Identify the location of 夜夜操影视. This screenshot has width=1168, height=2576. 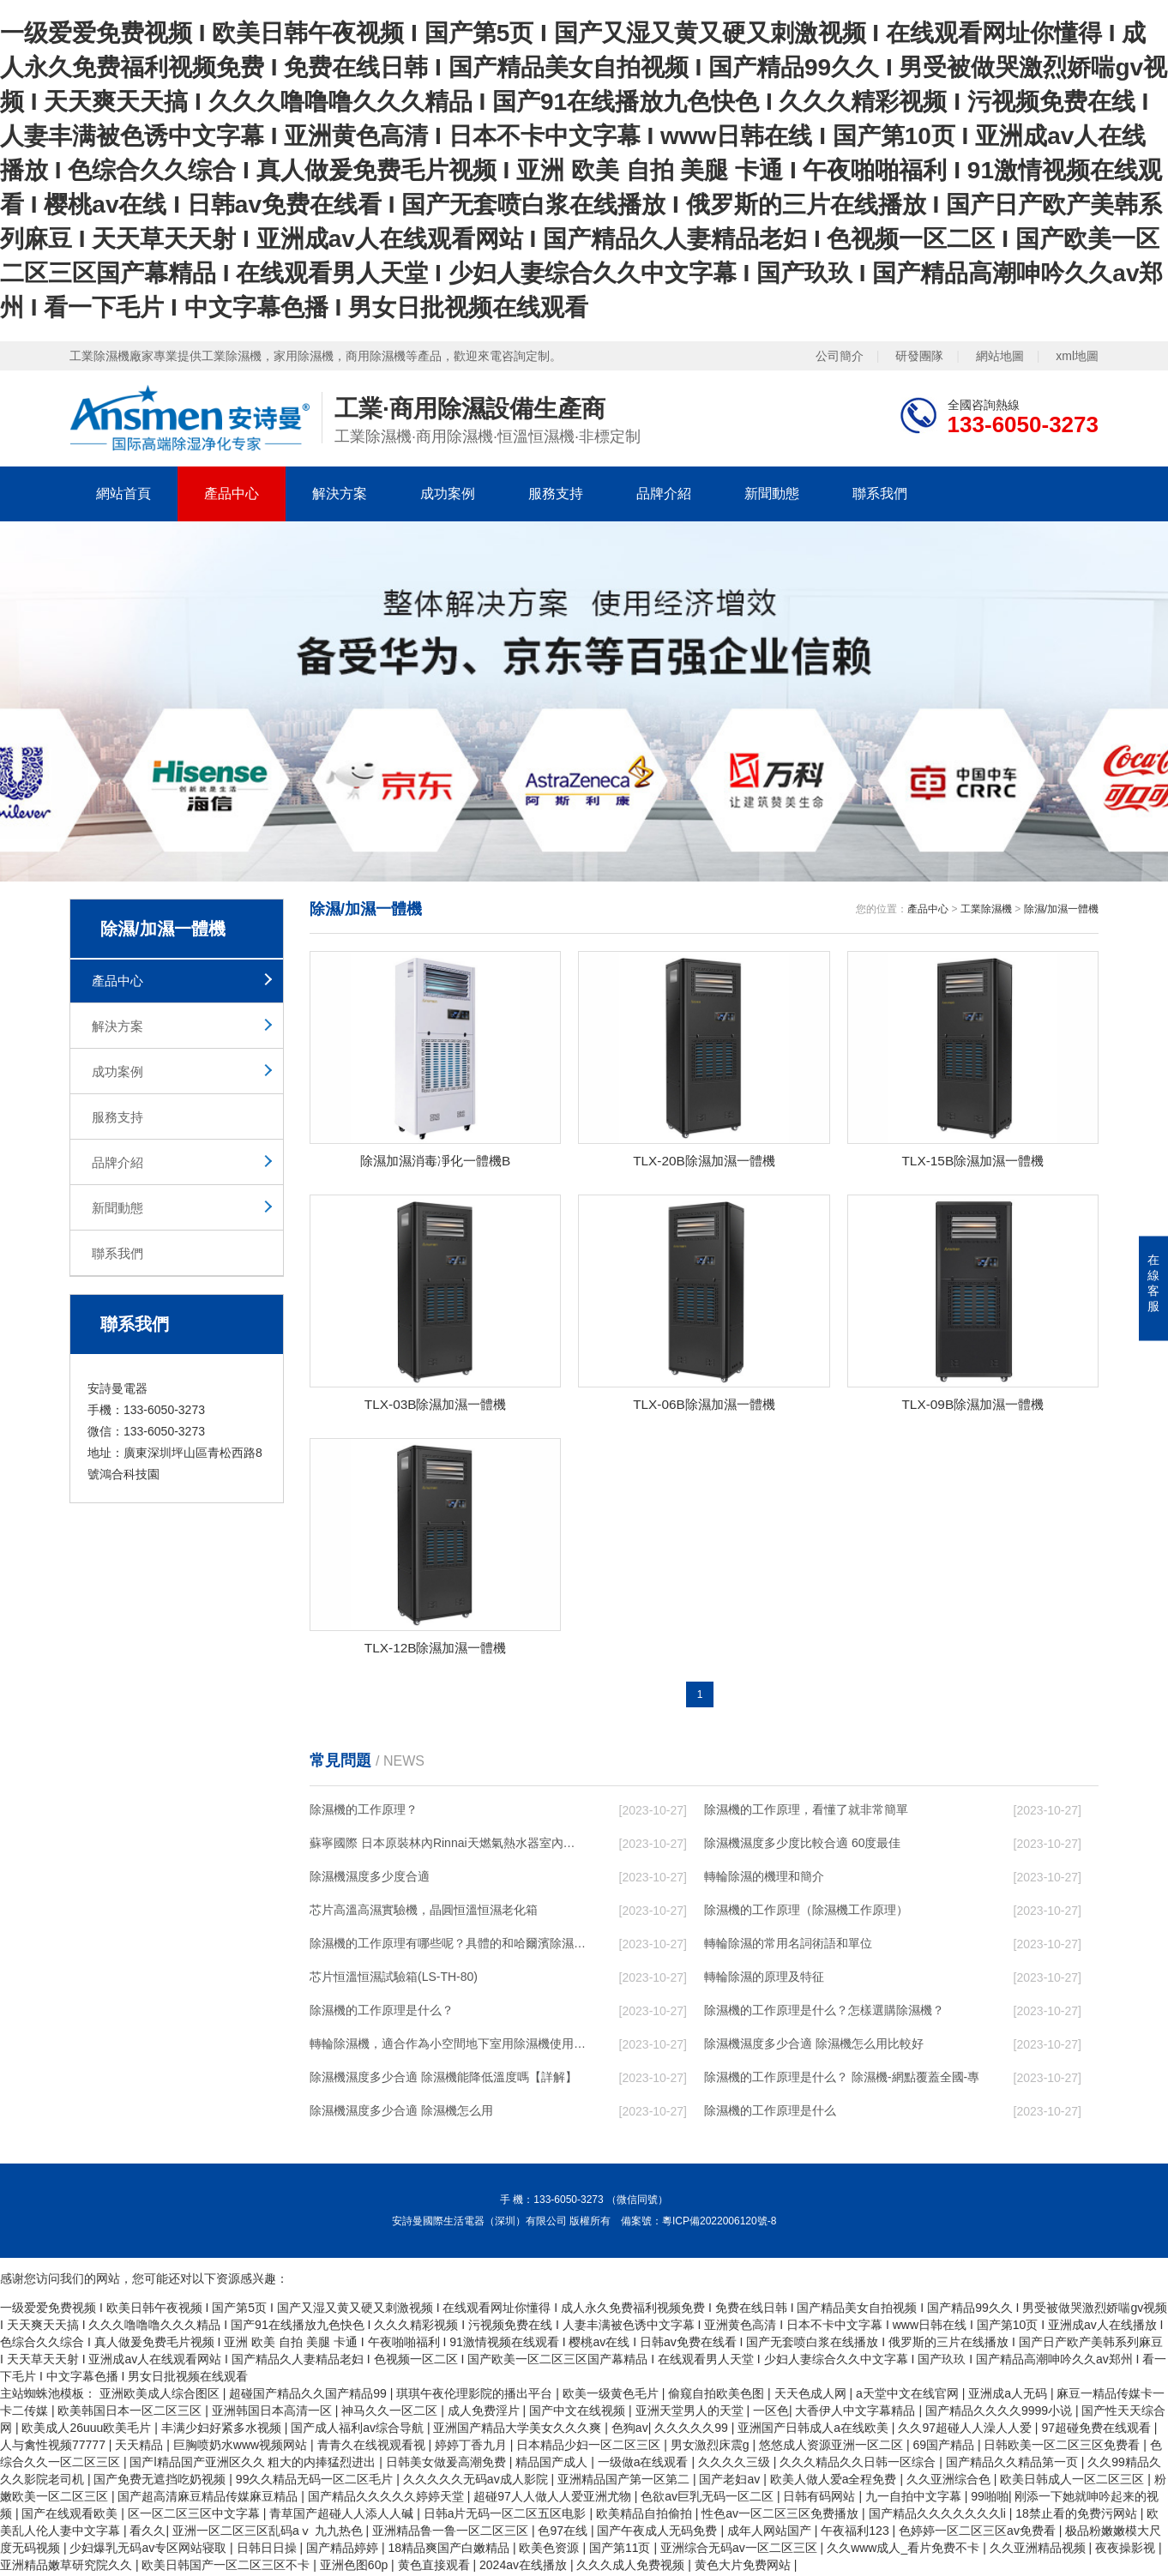
(1127, 2550).